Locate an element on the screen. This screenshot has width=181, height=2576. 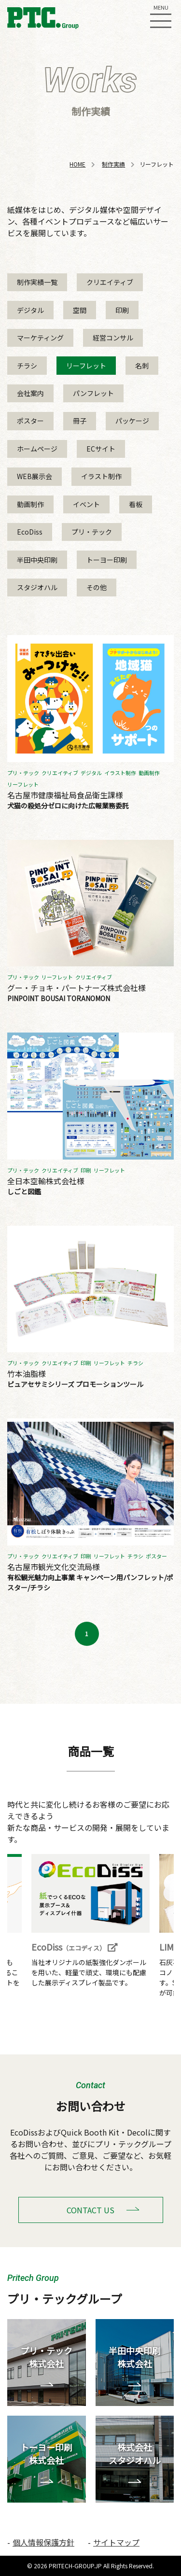
パンフレット is located at coordinates (93, 393).